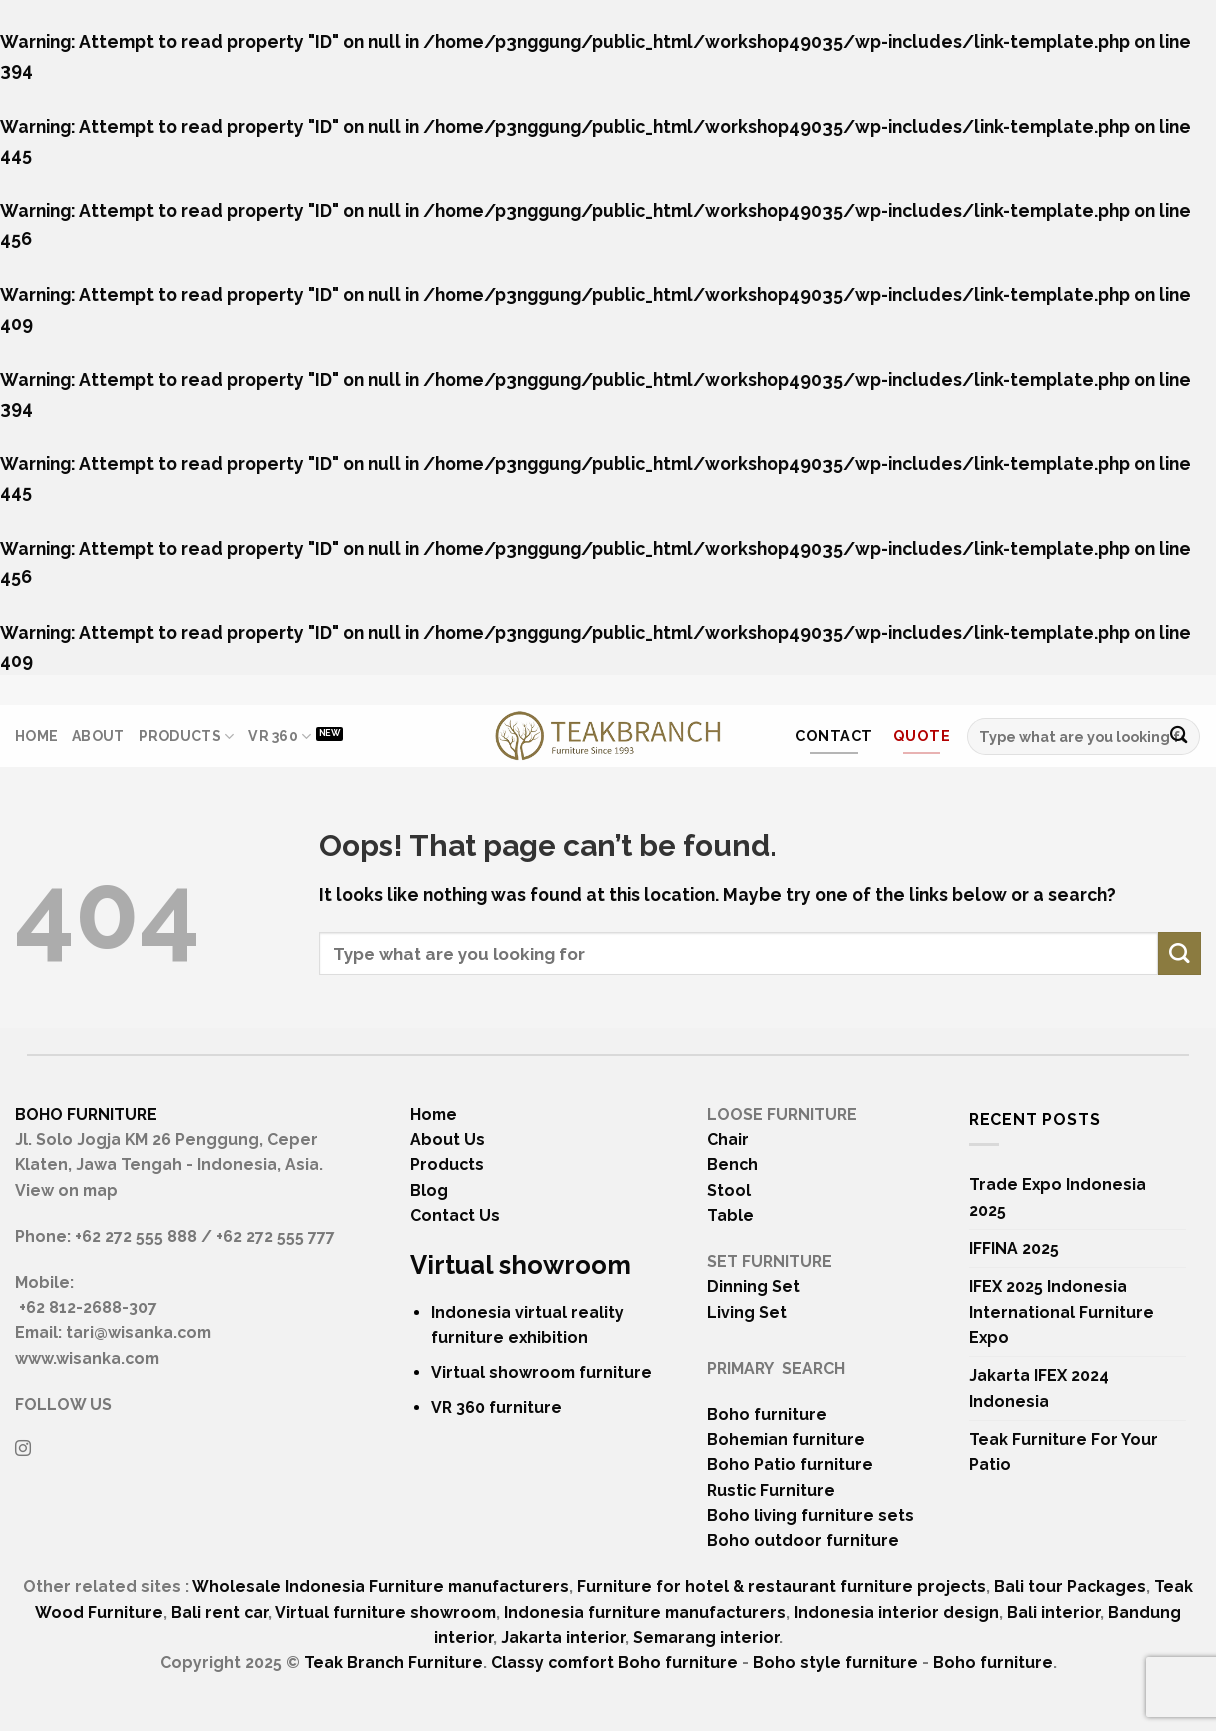 Image resolution: width=1216 pixels, height=1731 pixels. I want to click on Virtual showroom, so click(520, 1265).